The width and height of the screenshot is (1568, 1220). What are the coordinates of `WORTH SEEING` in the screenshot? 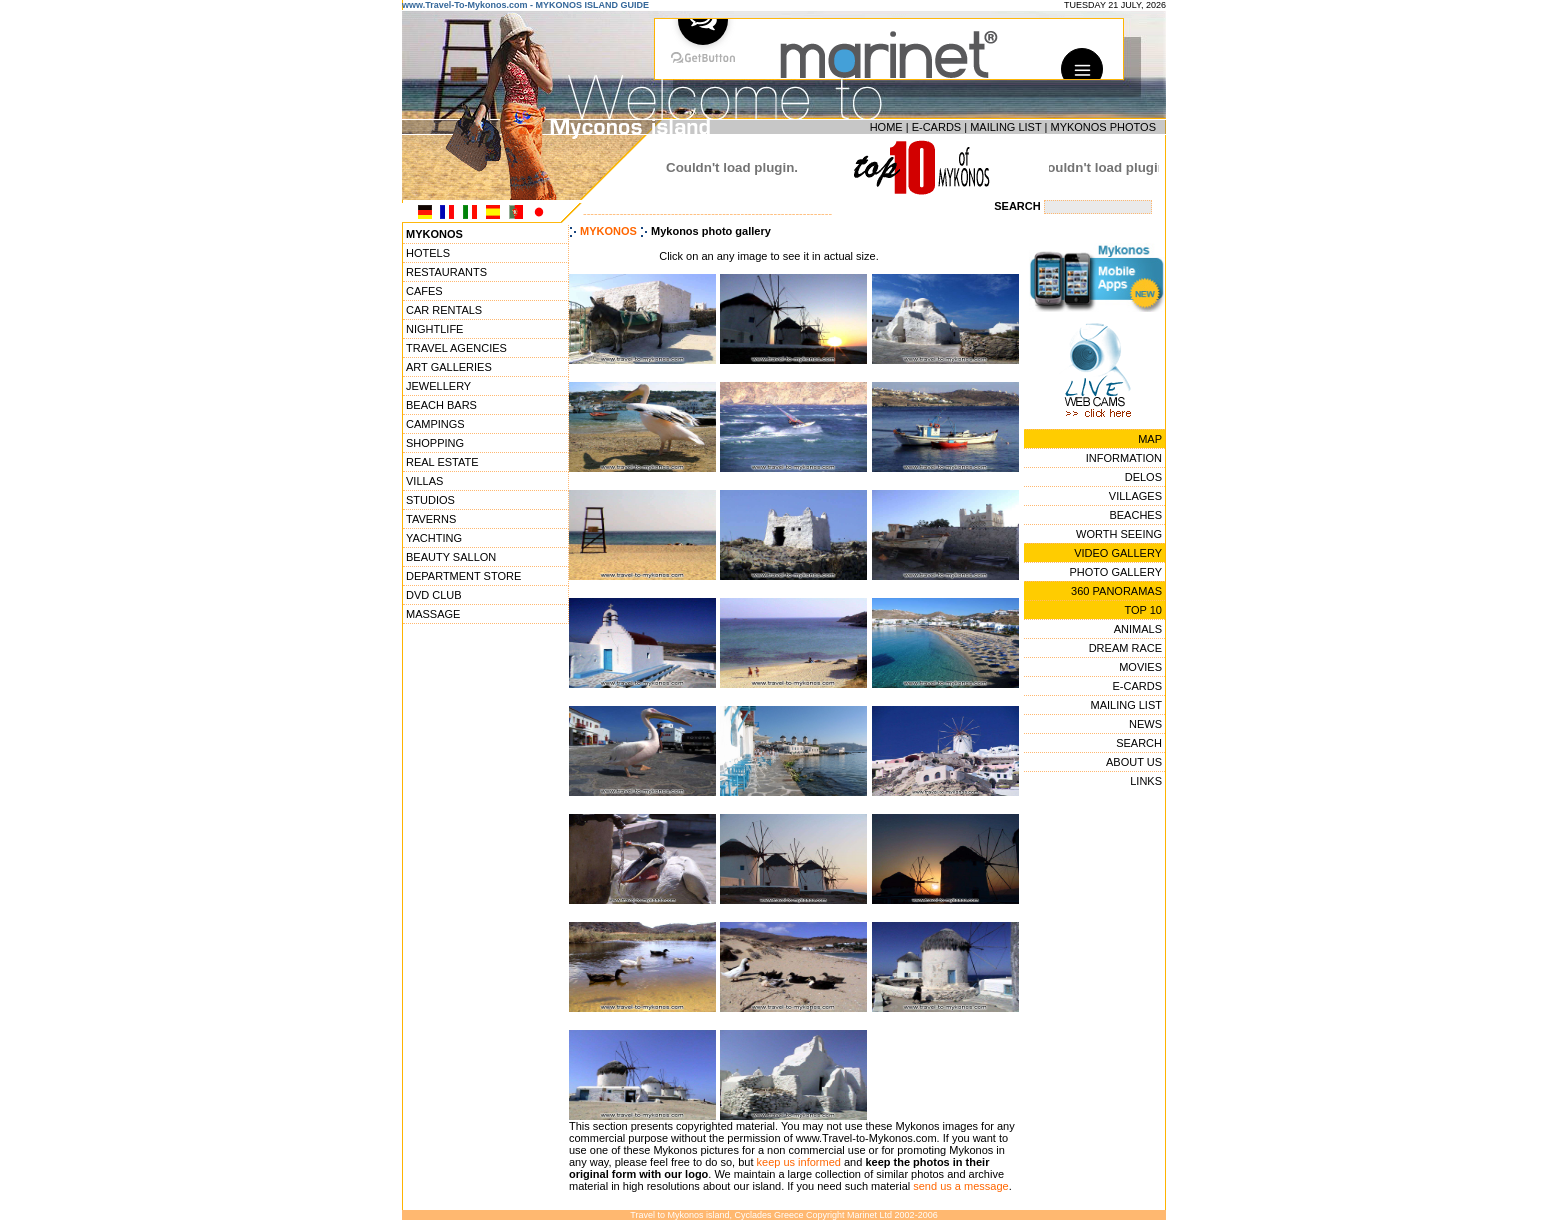 It's located at (1119, 534).